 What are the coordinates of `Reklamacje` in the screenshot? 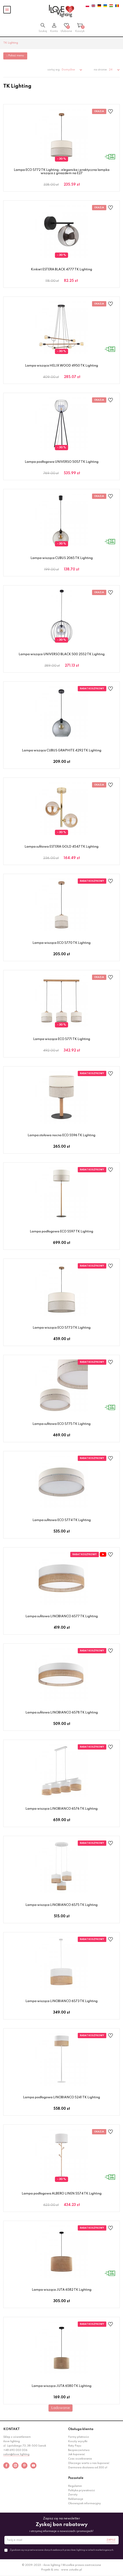 It's located at (75, 2499).